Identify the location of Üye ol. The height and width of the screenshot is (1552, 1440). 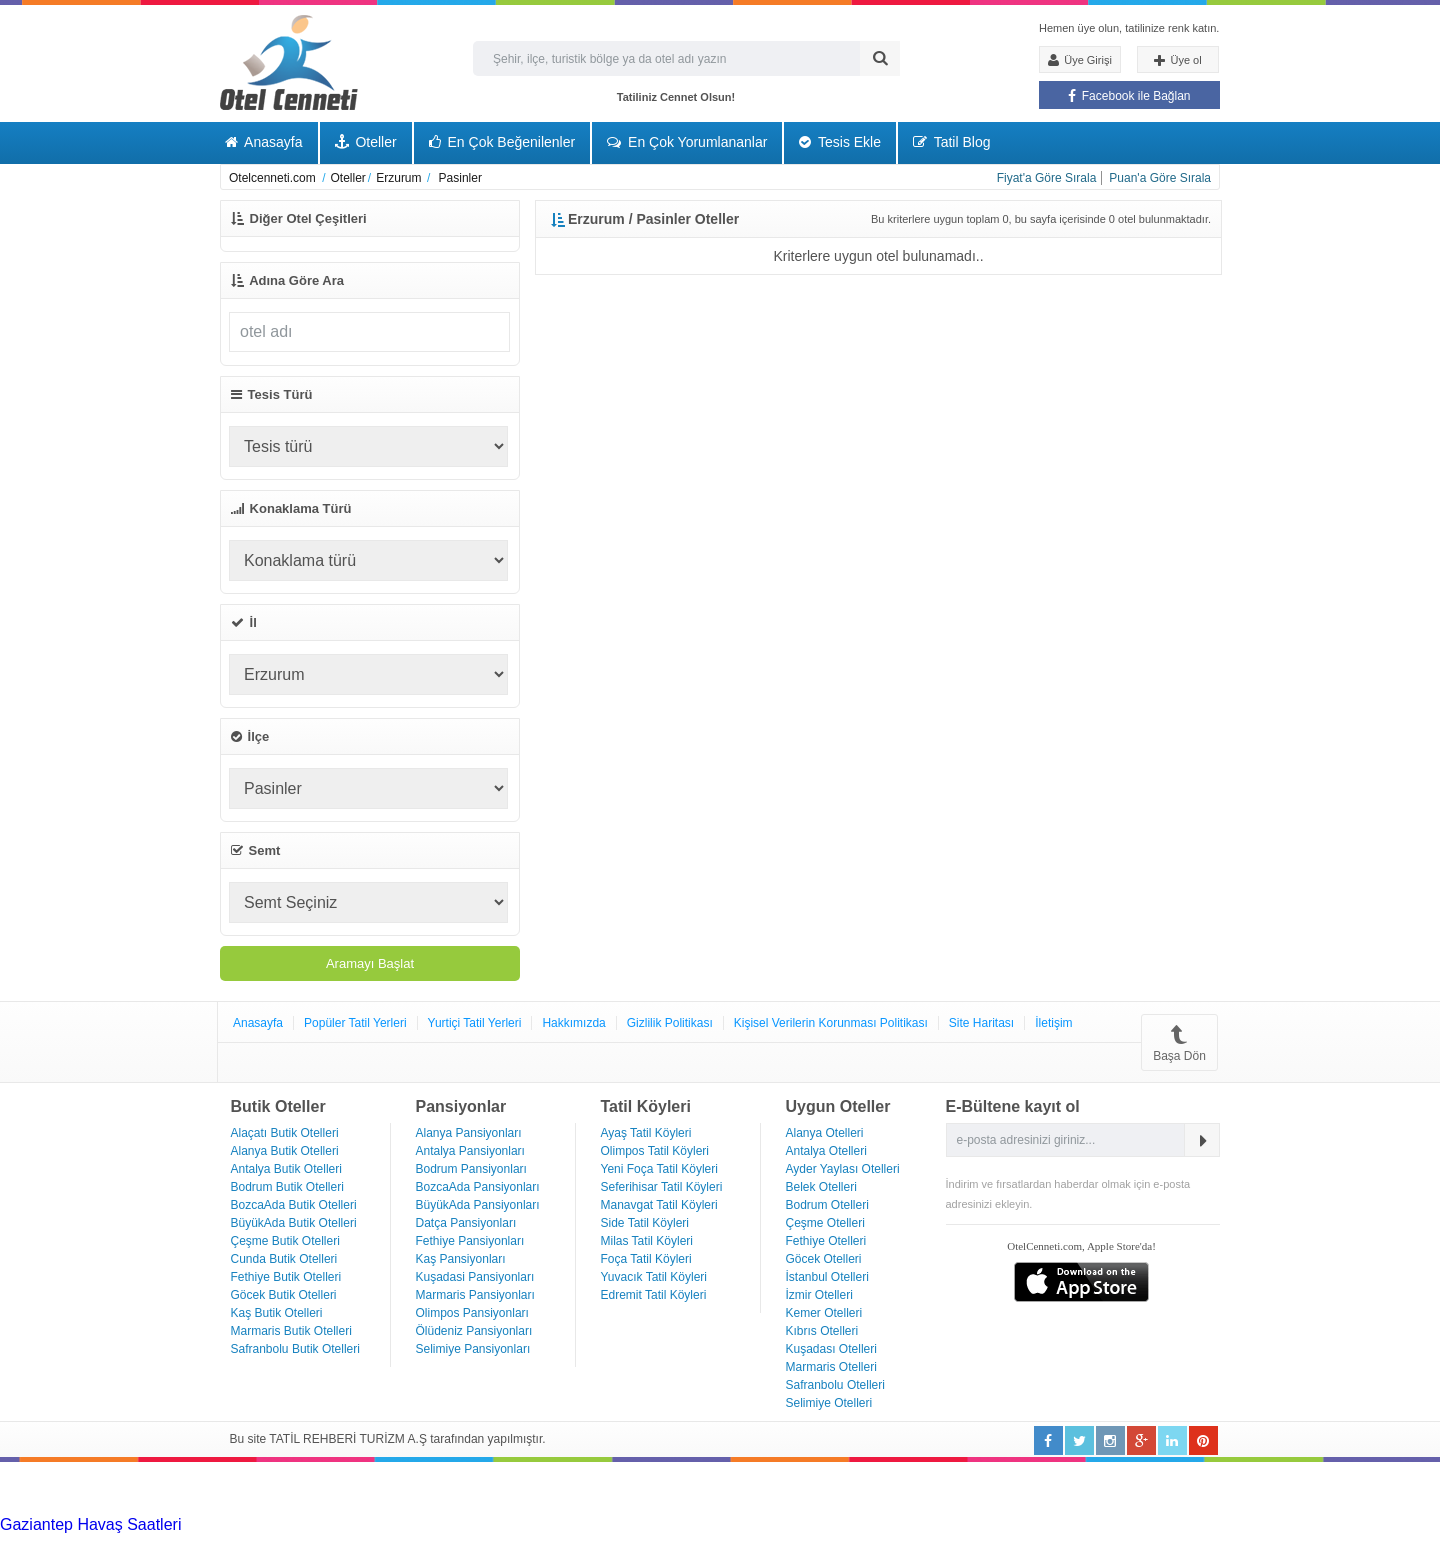
(1177, 61).